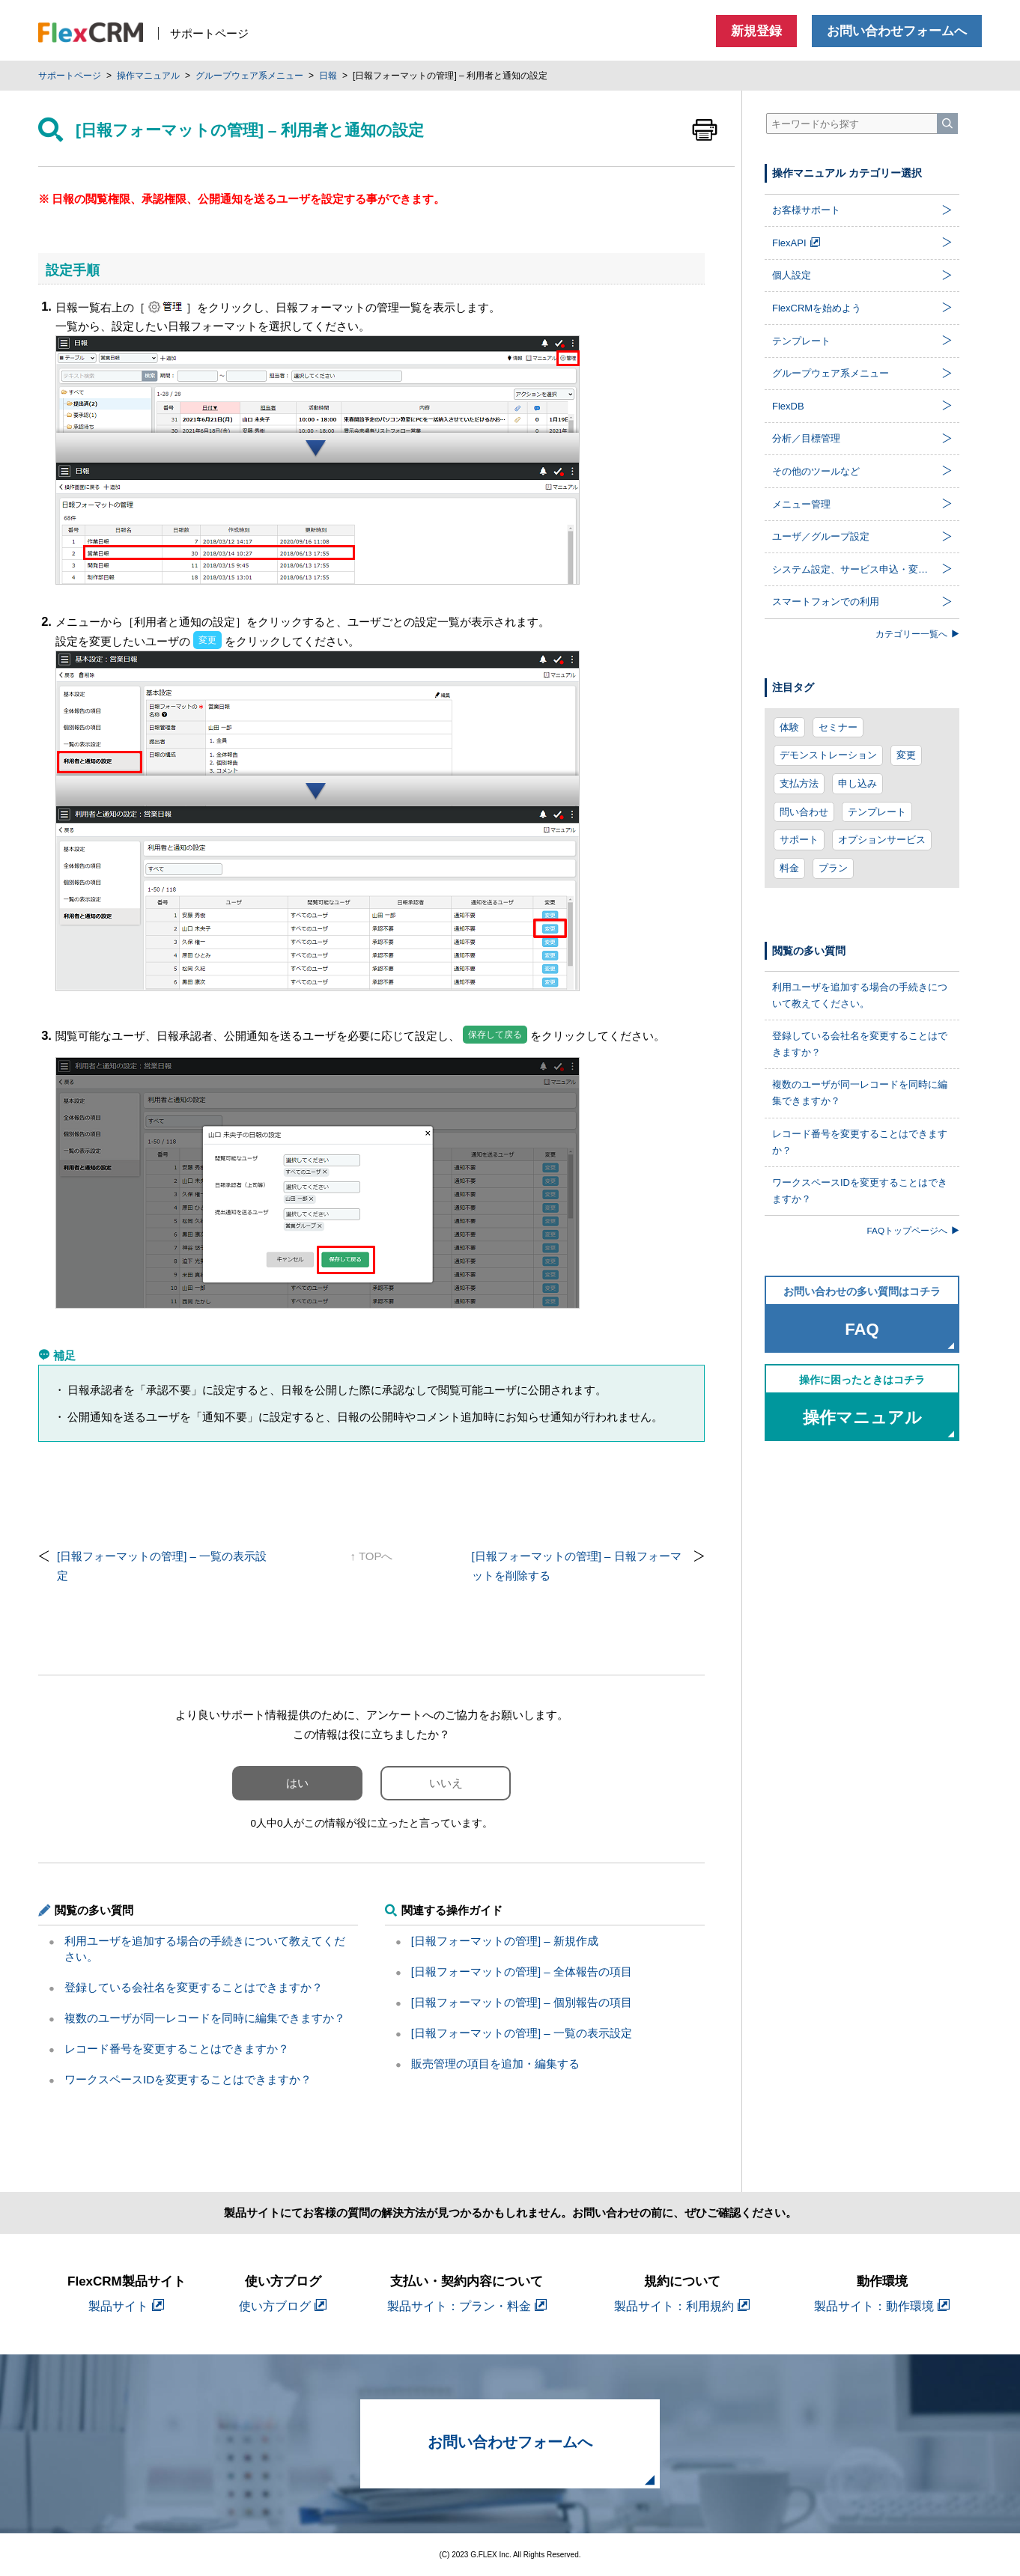 The height and width of the screenshot is (2576, 1020). What do you see at coordinates (176, 2048) in the screenshot?
I see `レコード番号を変更することはできますか？` at bounding box center [176, 2048].